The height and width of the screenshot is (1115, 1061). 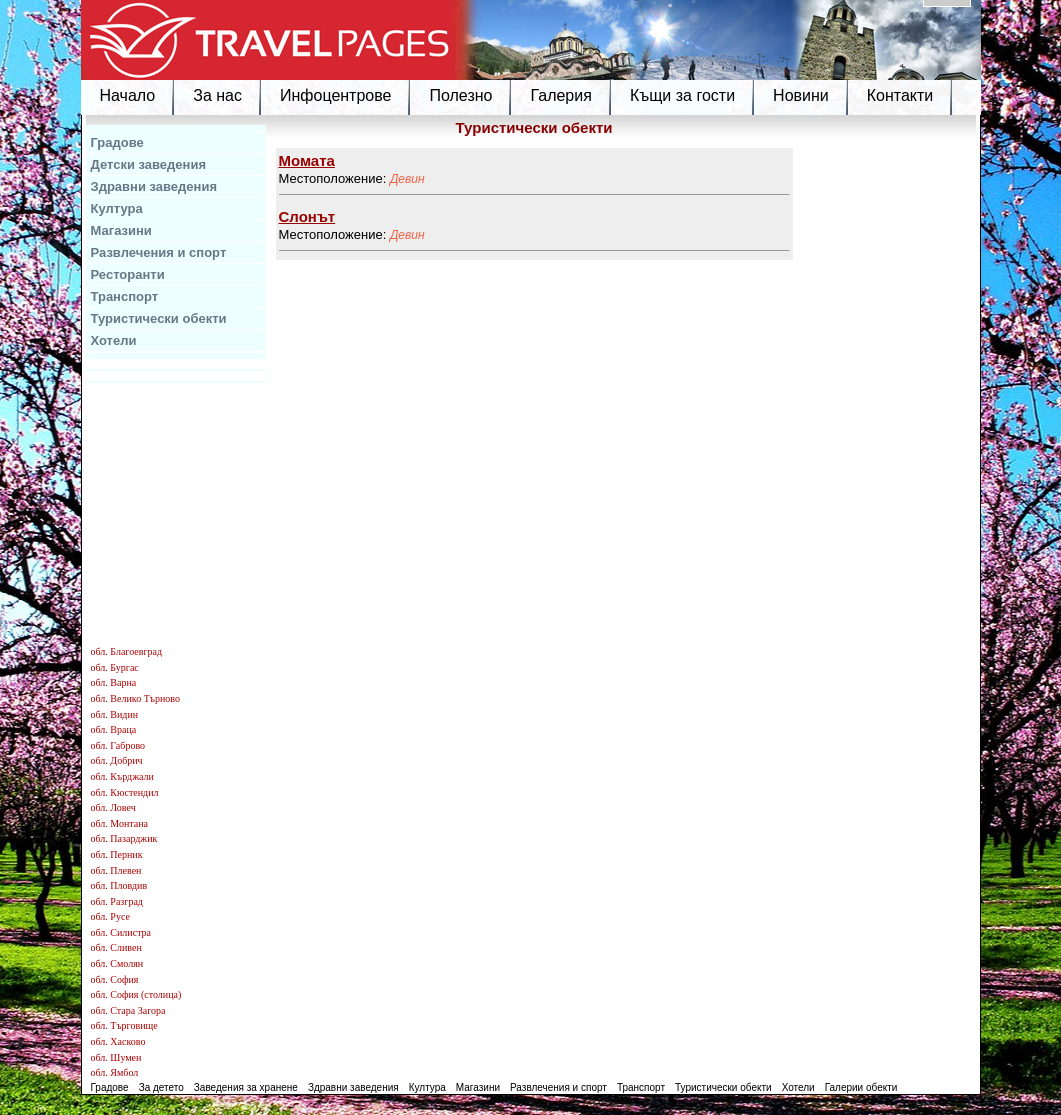 I want to click on обл. Пловдив, so click(x=119, y=885).